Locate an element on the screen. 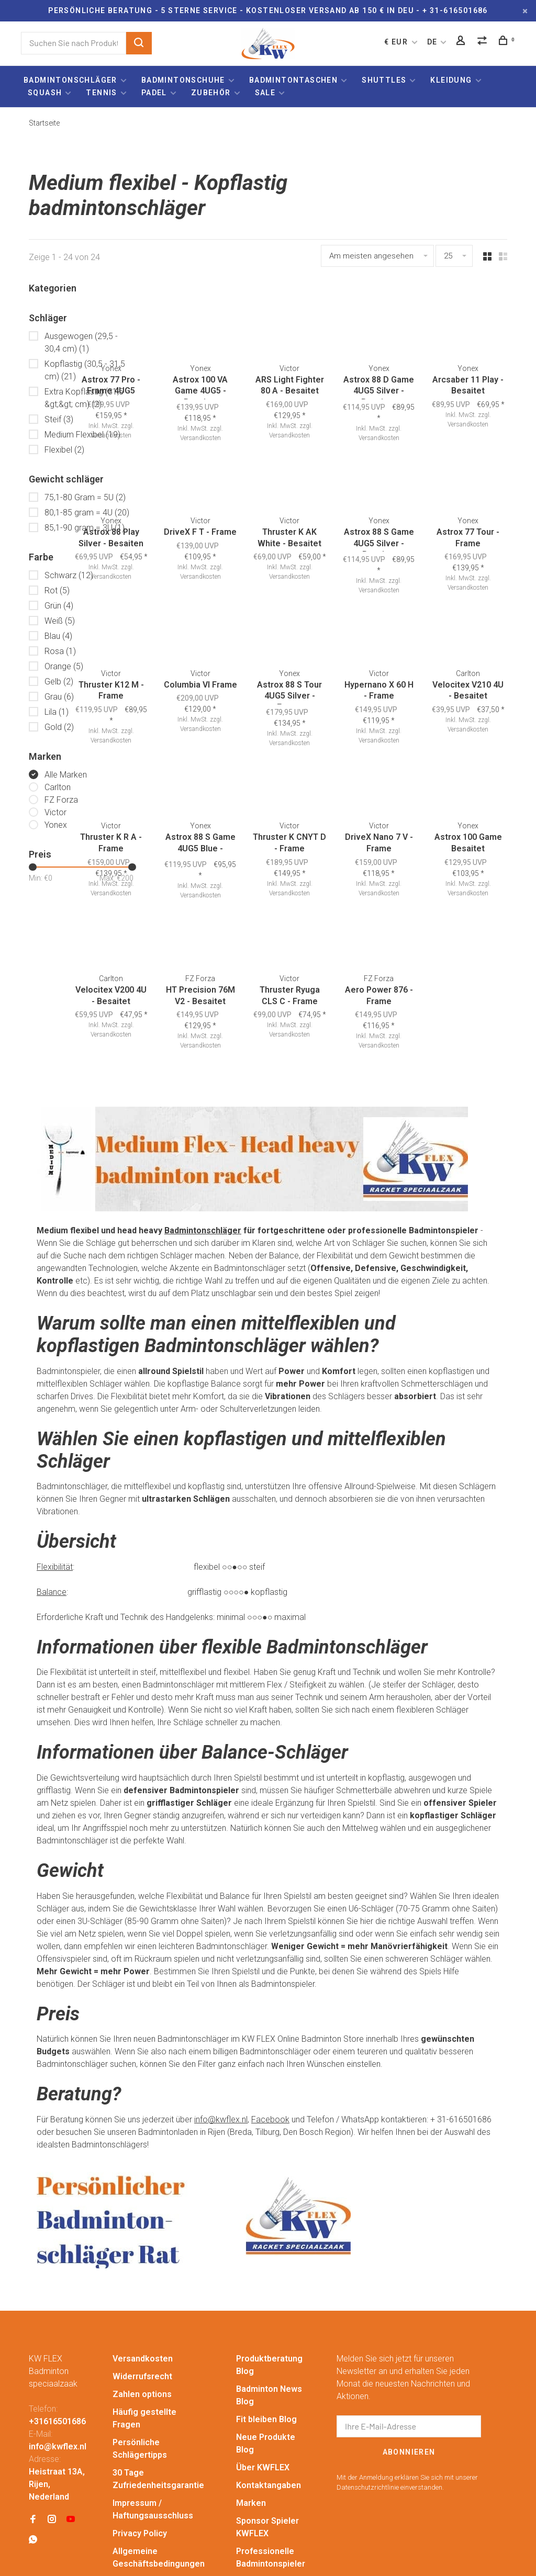 This screenshot has width=536, height=2576. Orange is located at coordinates (63, 666).